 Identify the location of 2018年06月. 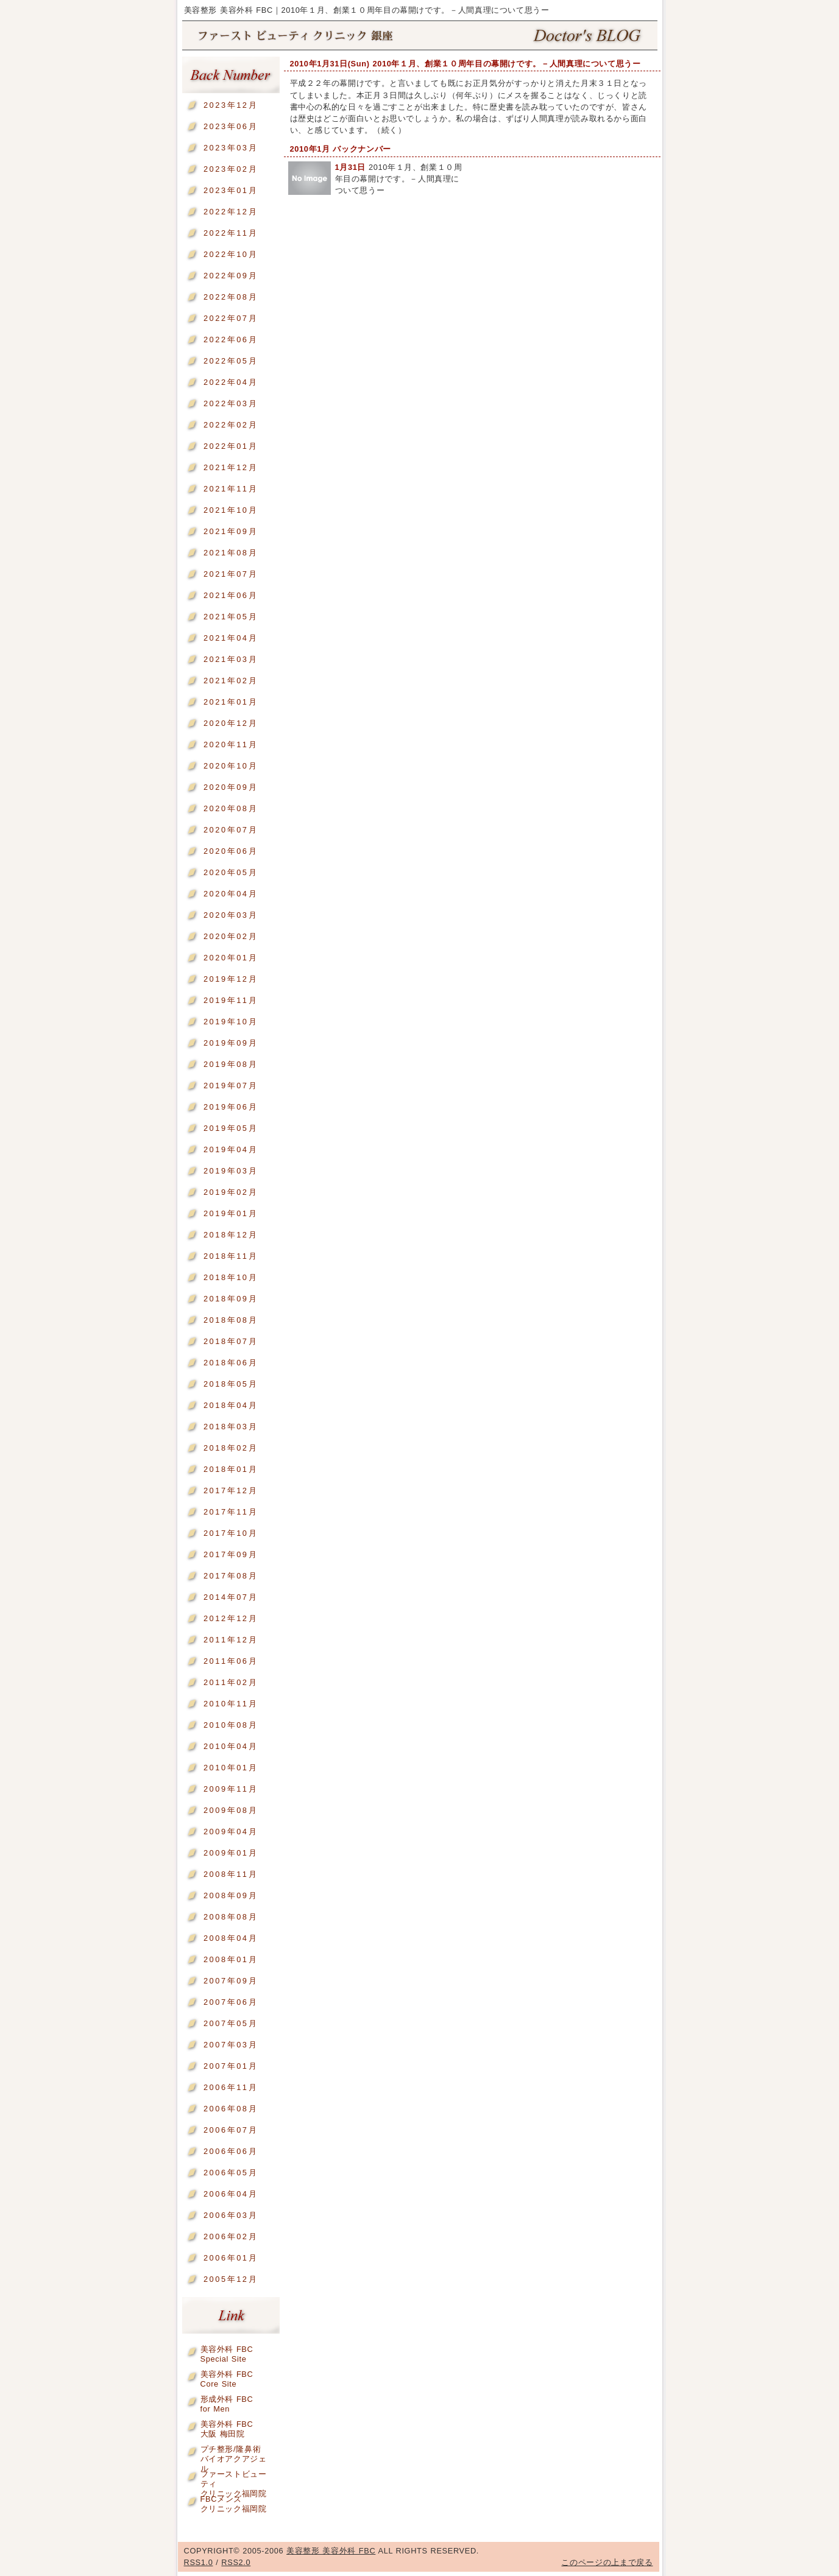
(231, 1362).